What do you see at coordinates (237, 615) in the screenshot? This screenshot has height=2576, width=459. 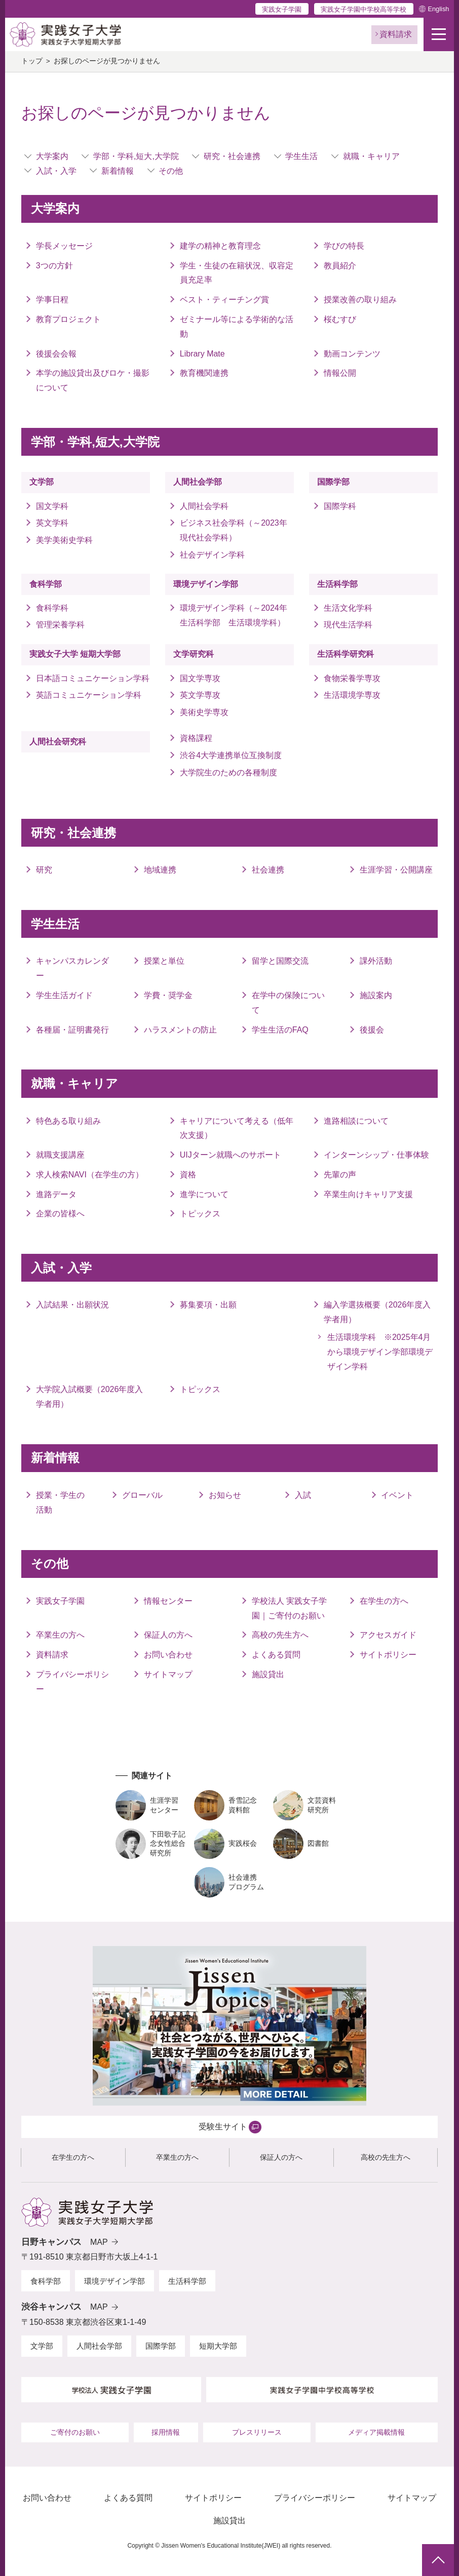 I see `環境デザイン学科（～2024年 生活科学部 生活環境学科）` at bounding box center [237, 615].